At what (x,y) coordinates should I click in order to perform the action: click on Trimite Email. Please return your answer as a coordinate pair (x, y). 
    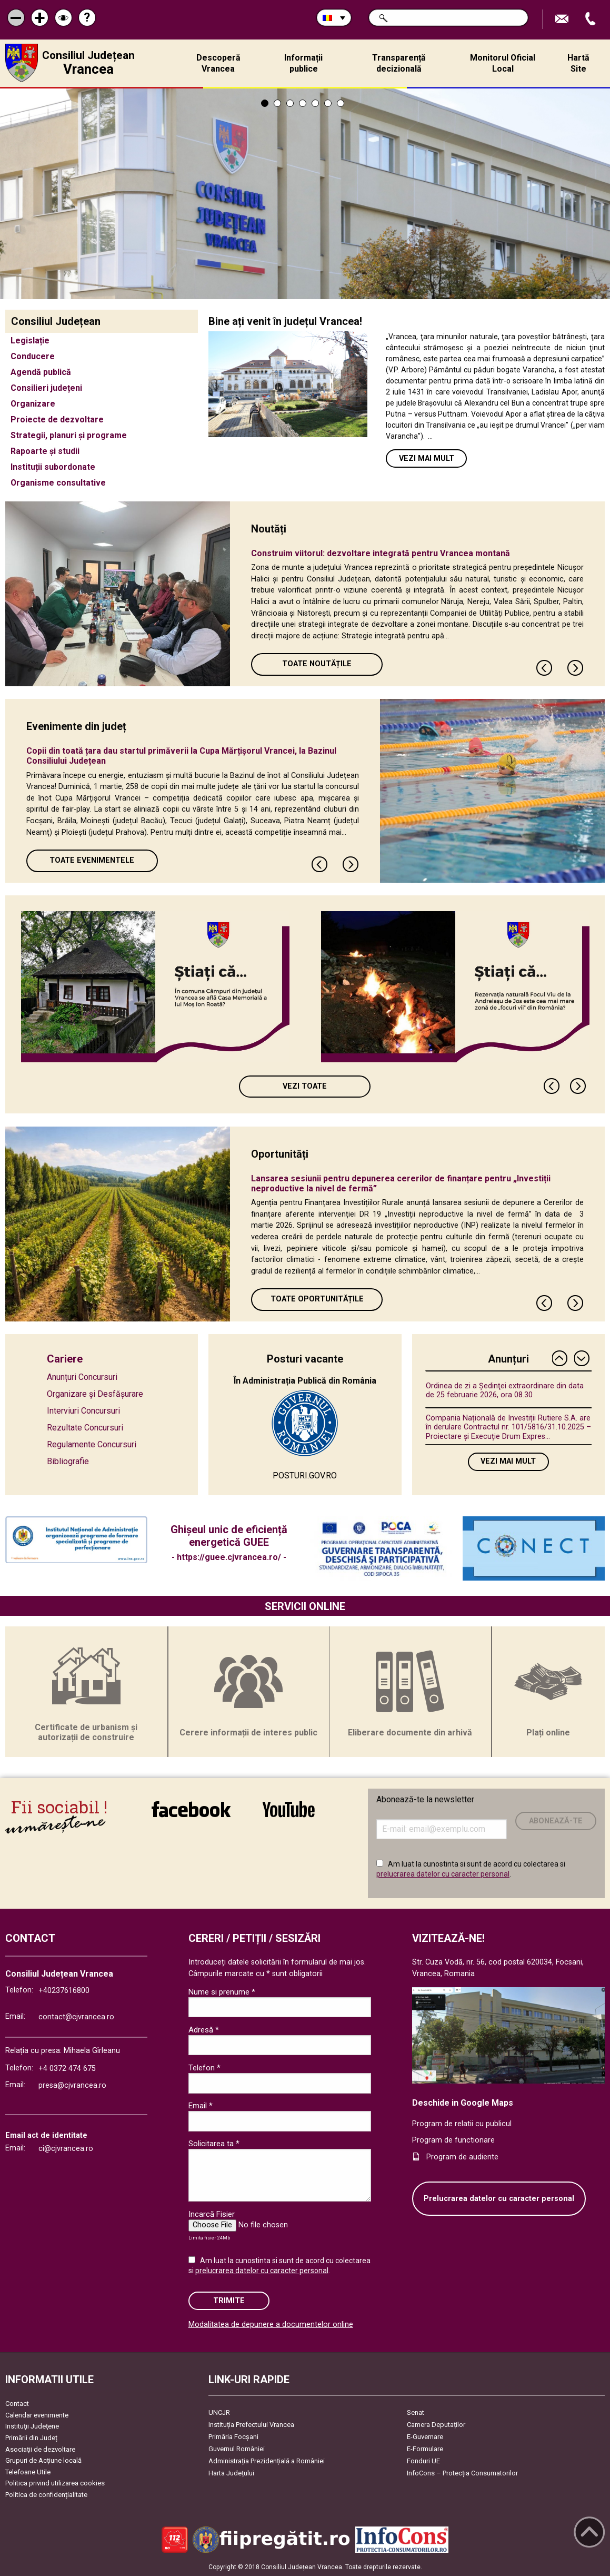
    Looking at the image, I should click on (563, 19).